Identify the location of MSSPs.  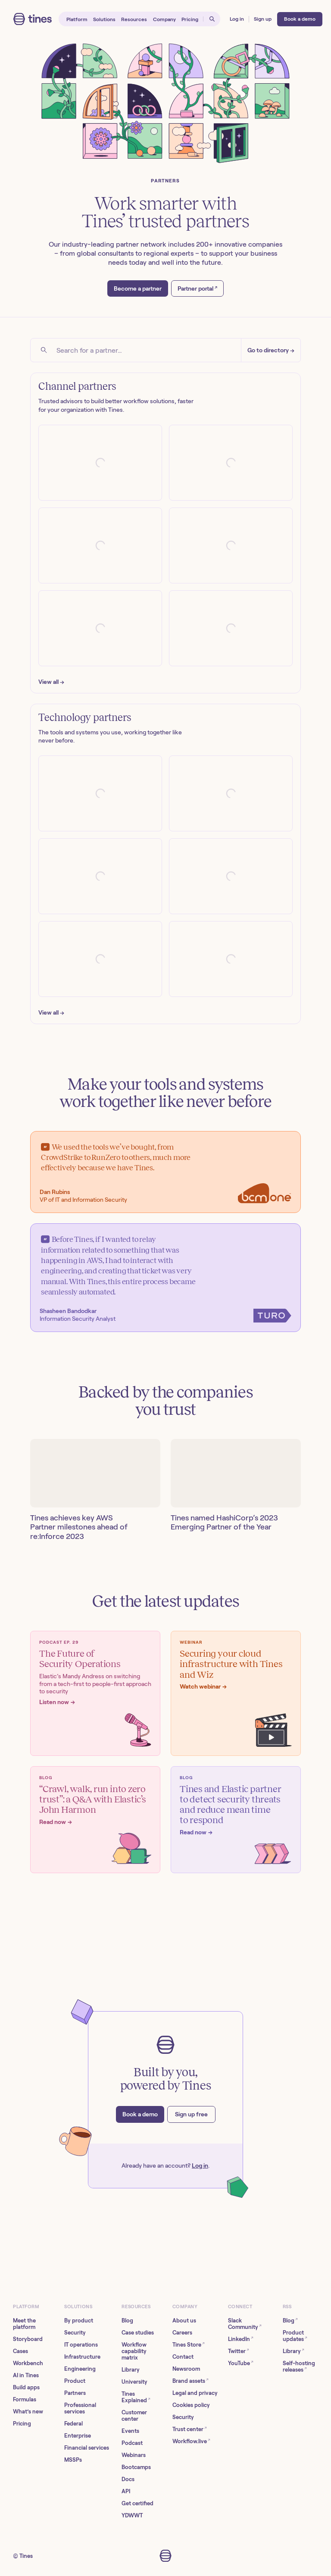
(73, 2460).